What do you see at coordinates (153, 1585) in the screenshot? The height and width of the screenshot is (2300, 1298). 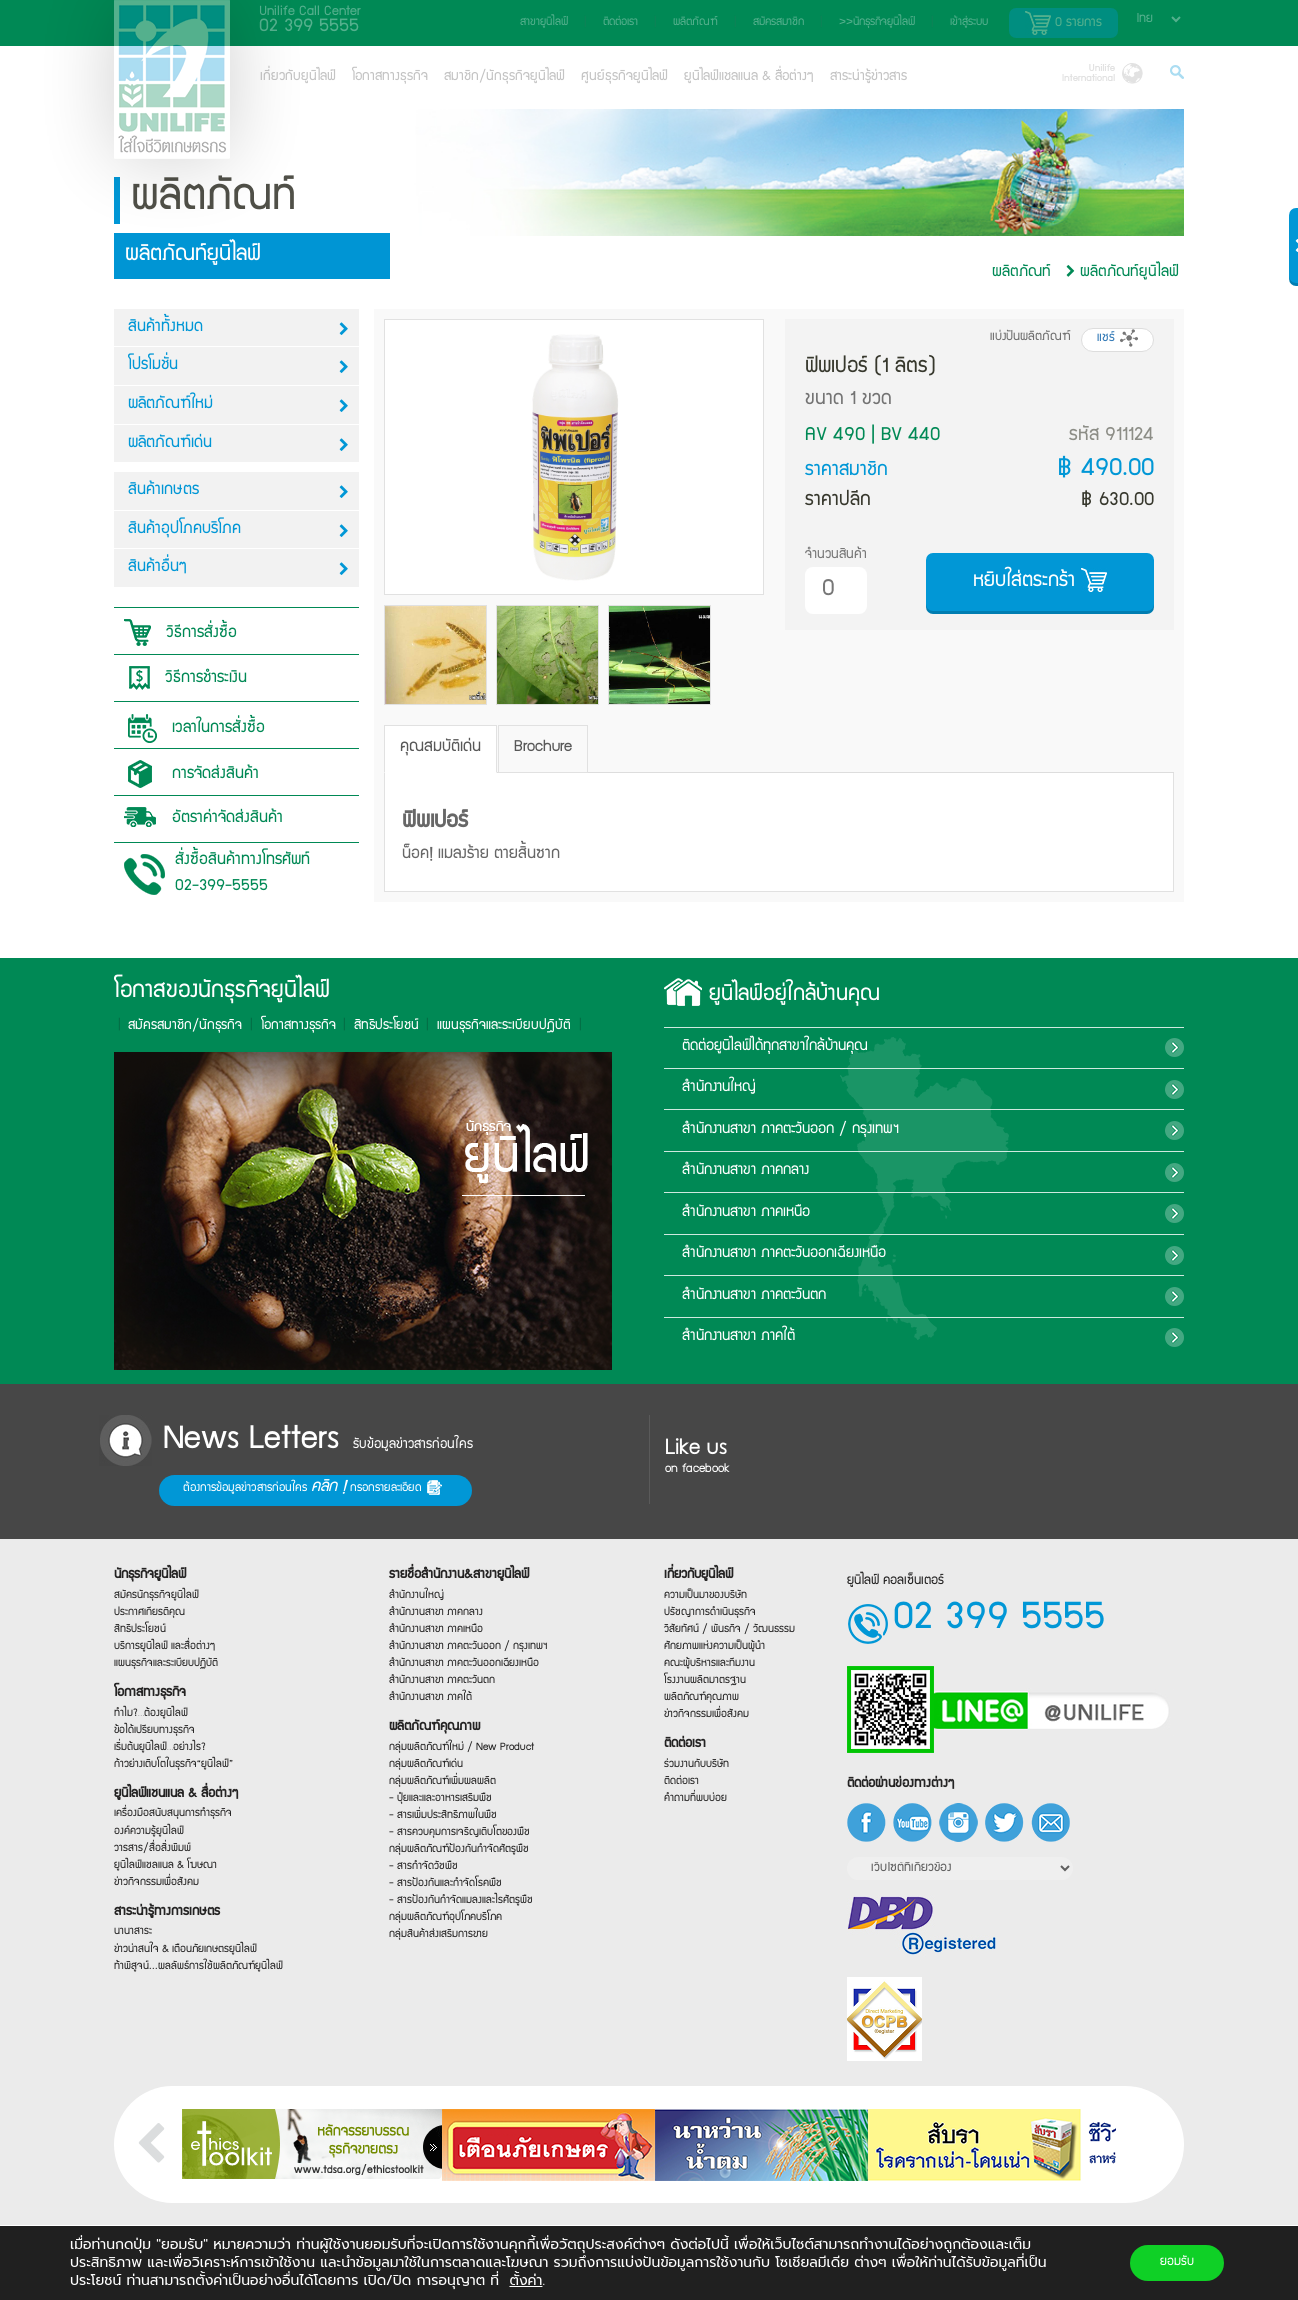 I see `สมัครนักธุรกิจยูนิไลฟ์` at bounding box center [153, 1585].